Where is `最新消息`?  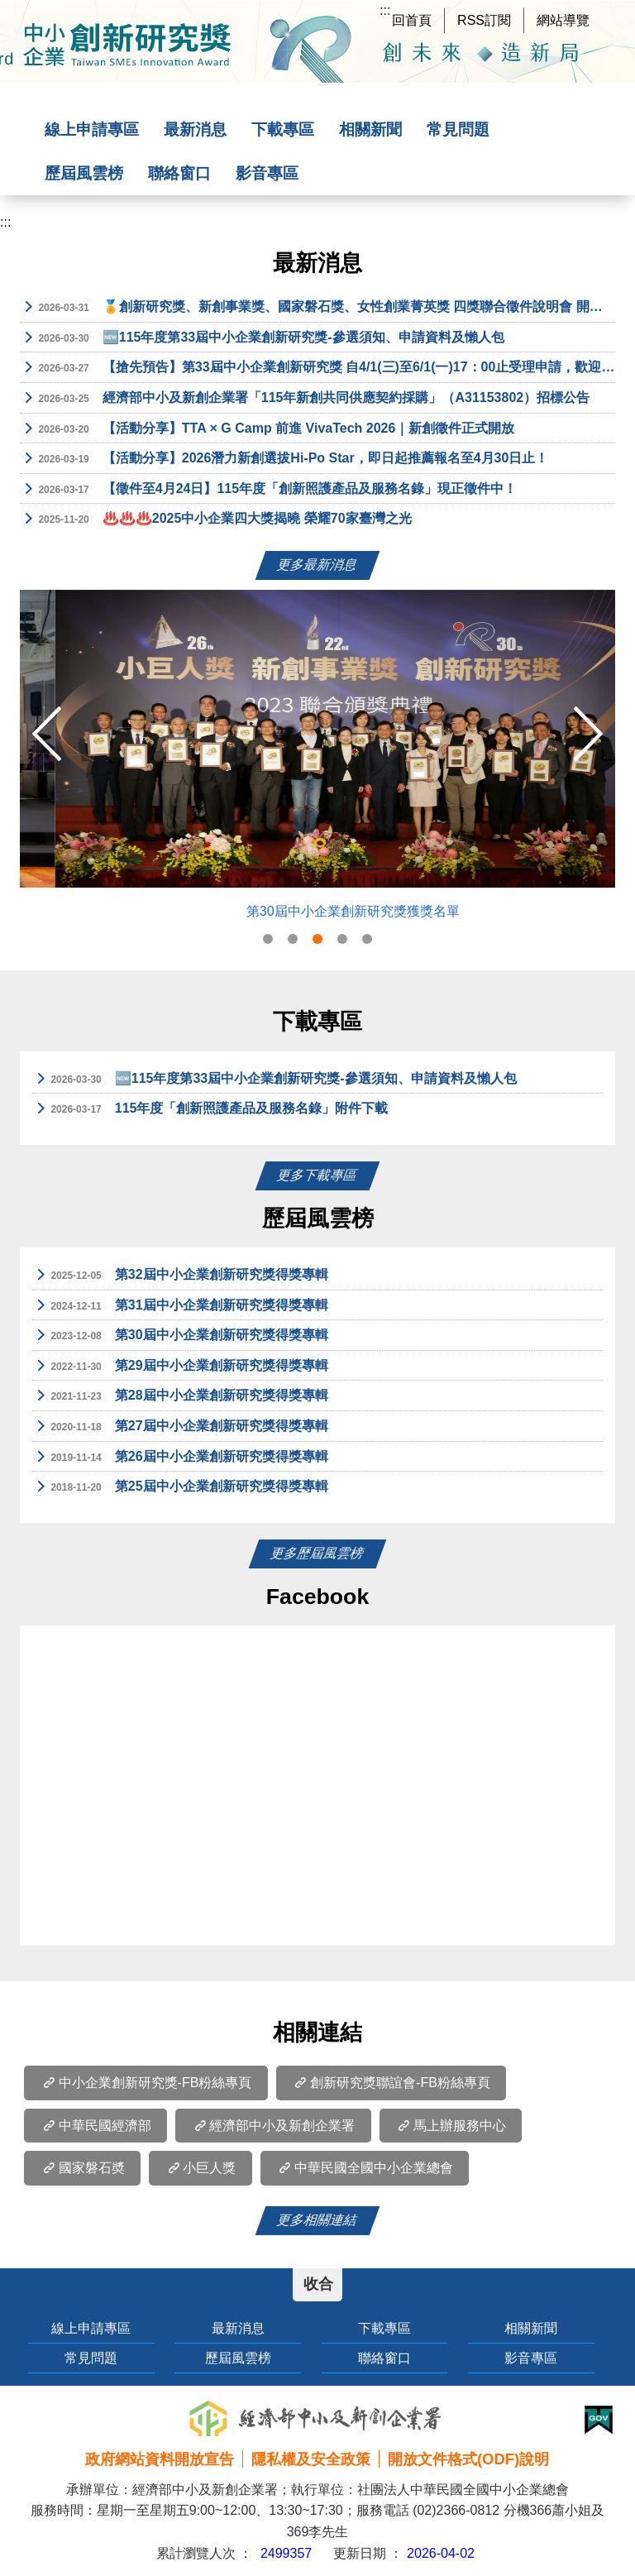 最新消息 is located at coordinates (195, 129).